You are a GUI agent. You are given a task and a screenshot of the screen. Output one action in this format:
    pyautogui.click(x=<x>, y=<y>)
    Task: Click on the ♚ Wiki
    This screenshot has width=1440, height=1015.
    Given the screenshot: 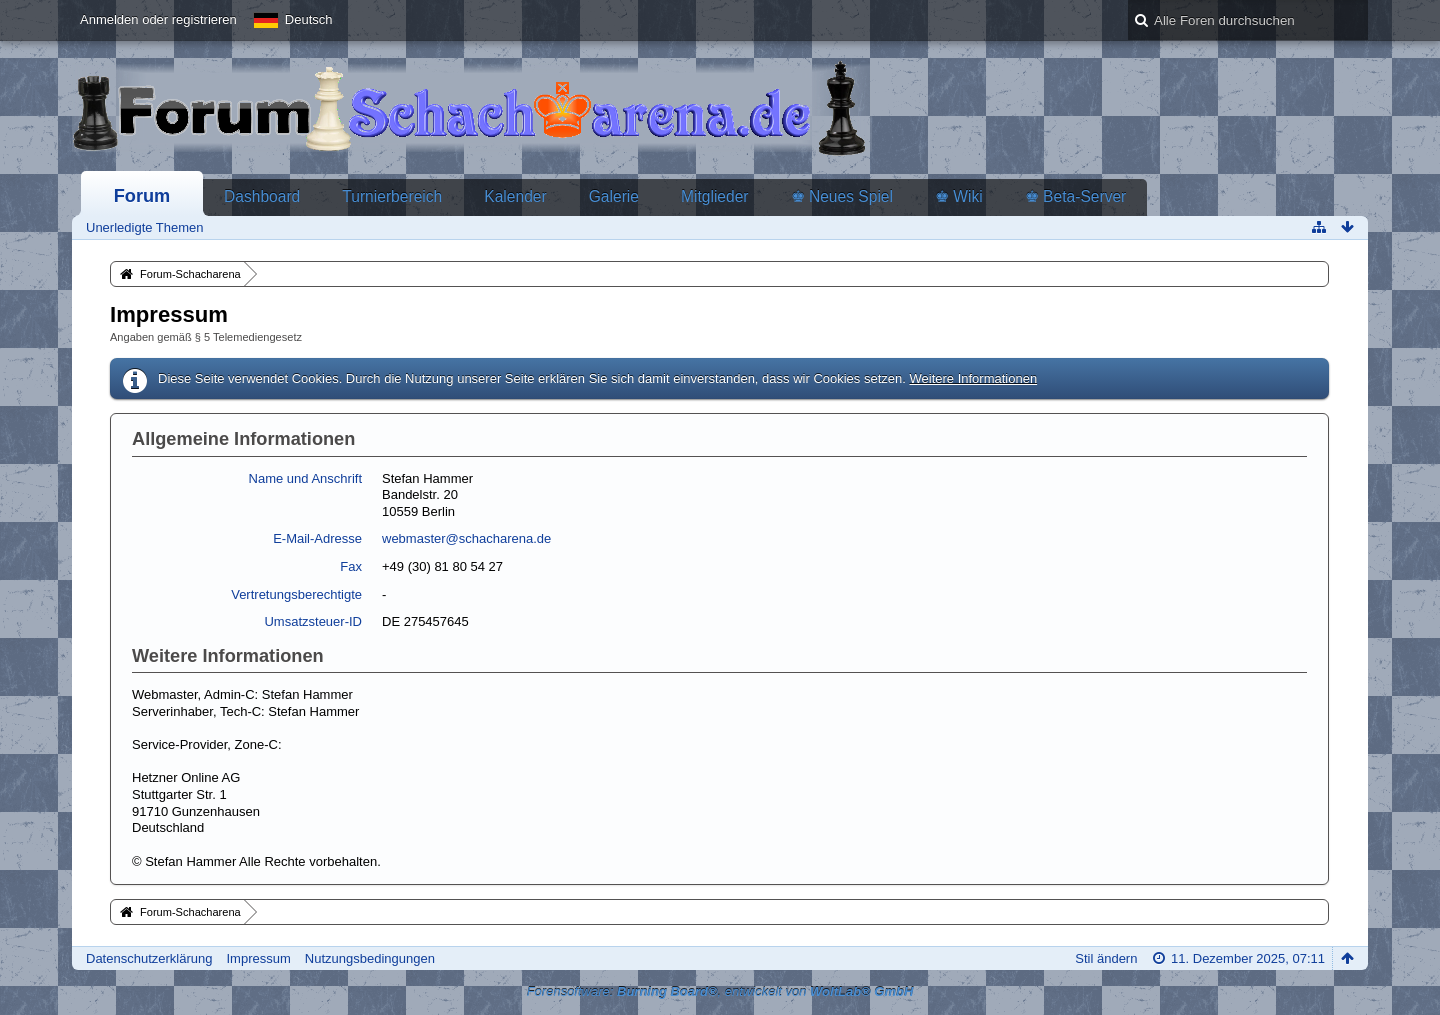 What is the action you would take?
    pyautogui.click(x=959, y=196)
    